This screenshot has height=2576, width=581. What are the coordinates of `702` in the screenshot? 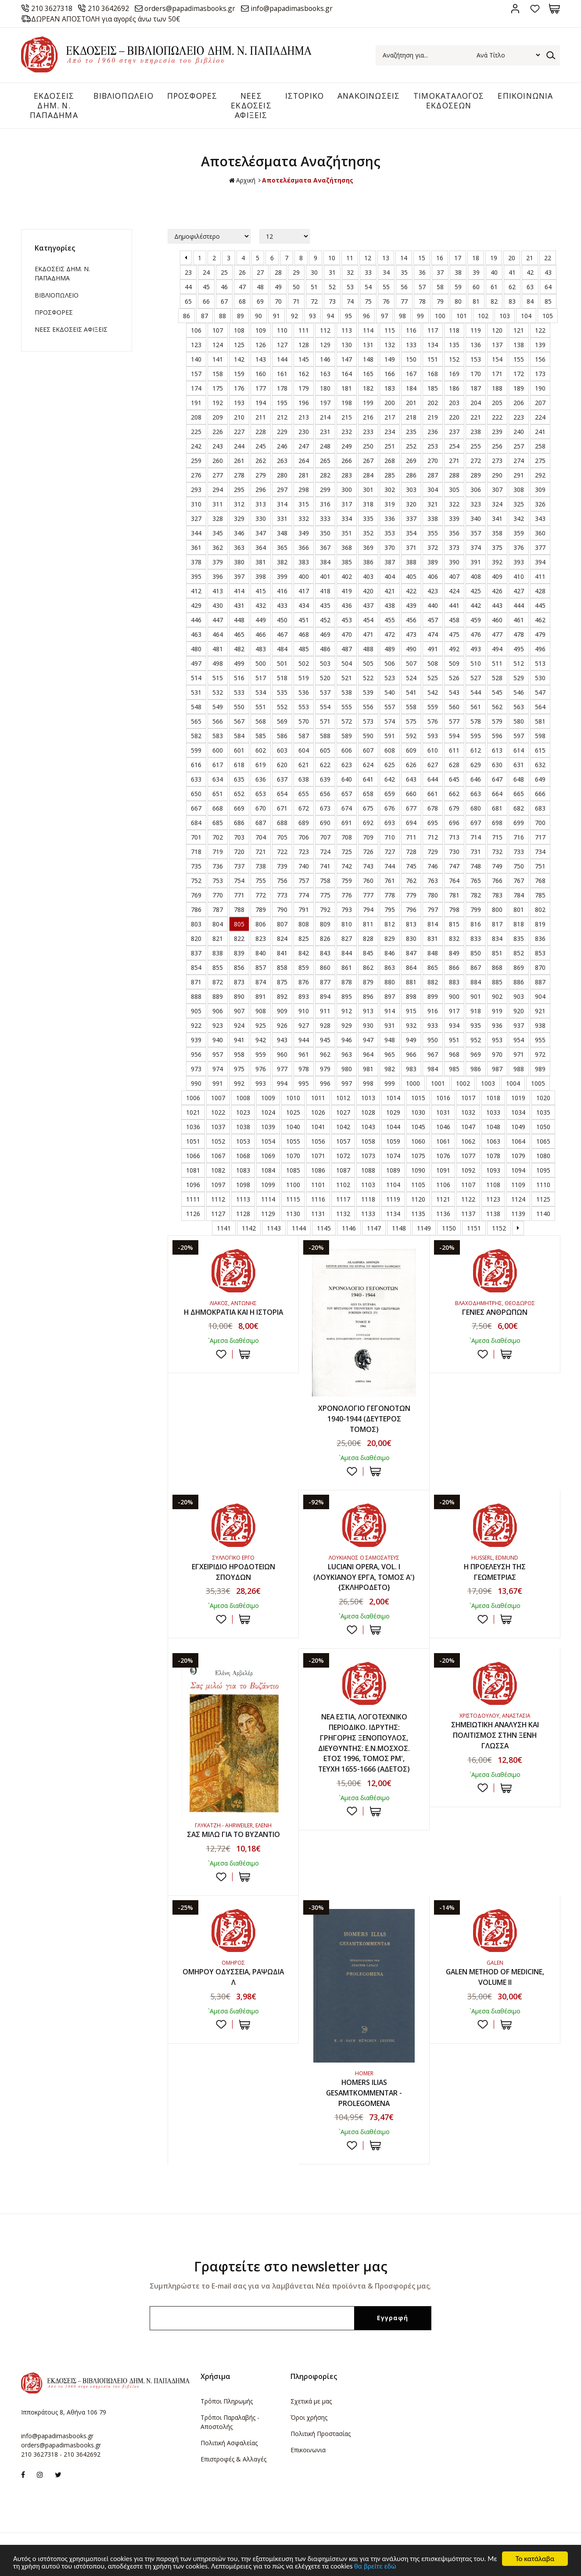 It's located at (217, 838).